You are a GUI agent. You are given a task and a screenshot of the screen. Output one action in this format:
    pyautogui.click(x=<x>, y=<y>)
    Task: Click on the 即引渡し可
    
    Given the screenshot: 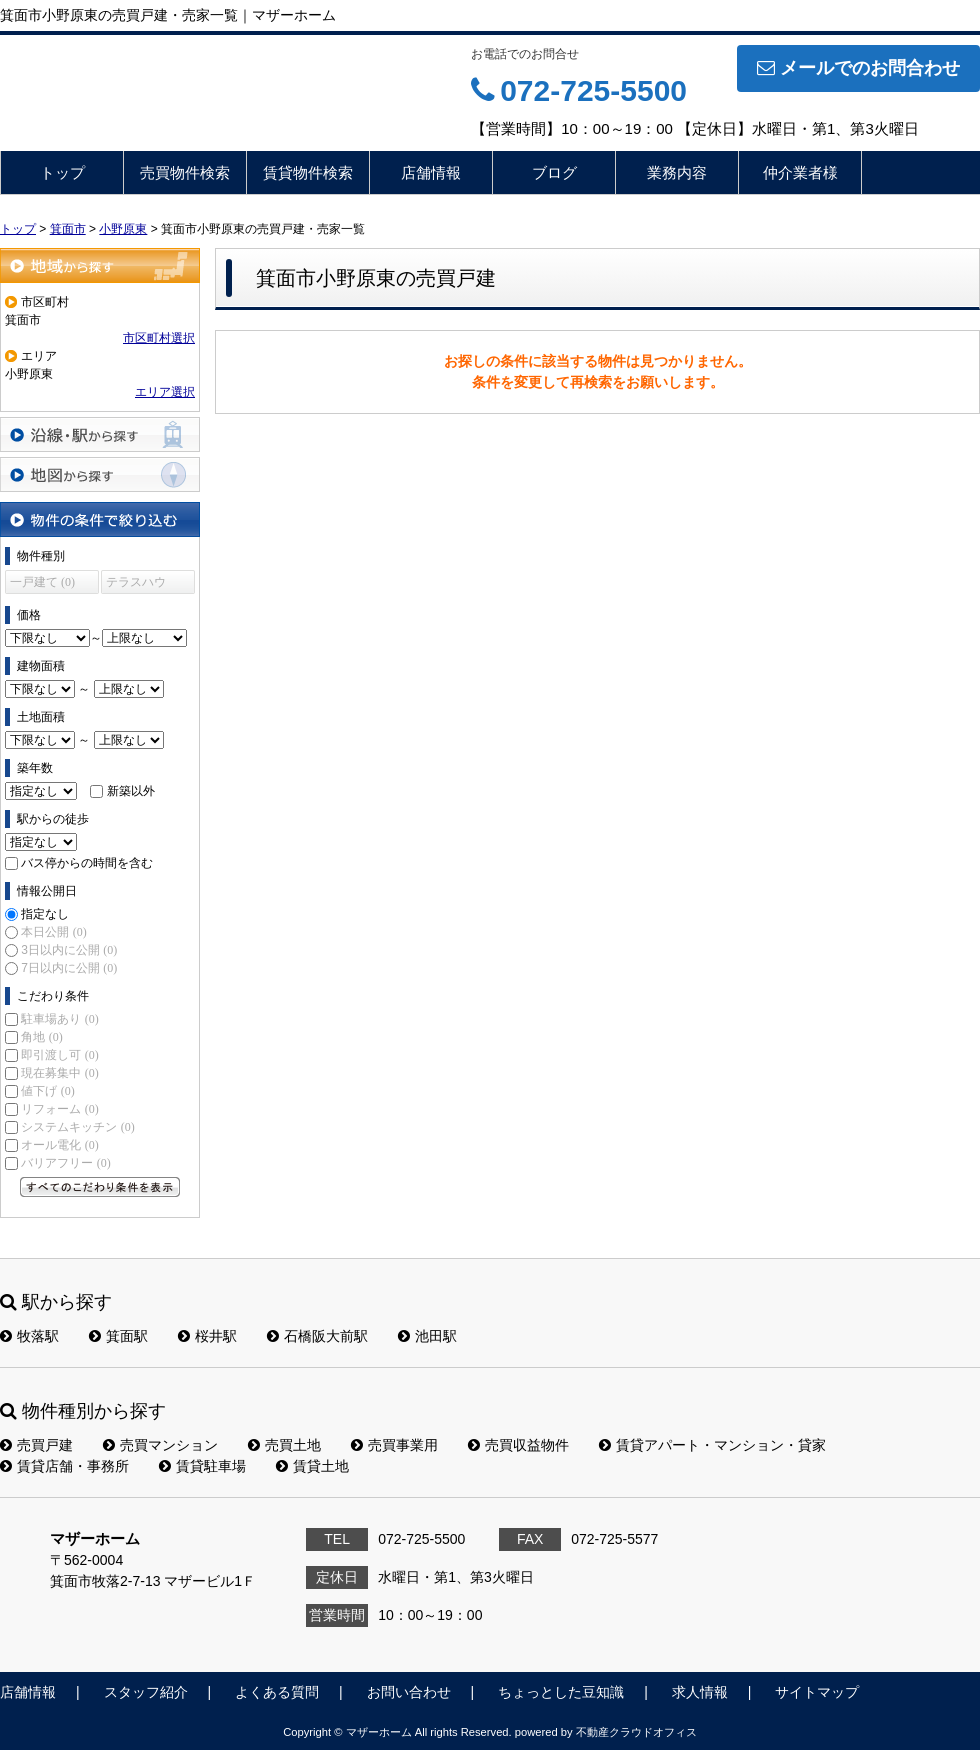 What is the action you would take?
    pyautogui.click(x=59, y=1055)
    